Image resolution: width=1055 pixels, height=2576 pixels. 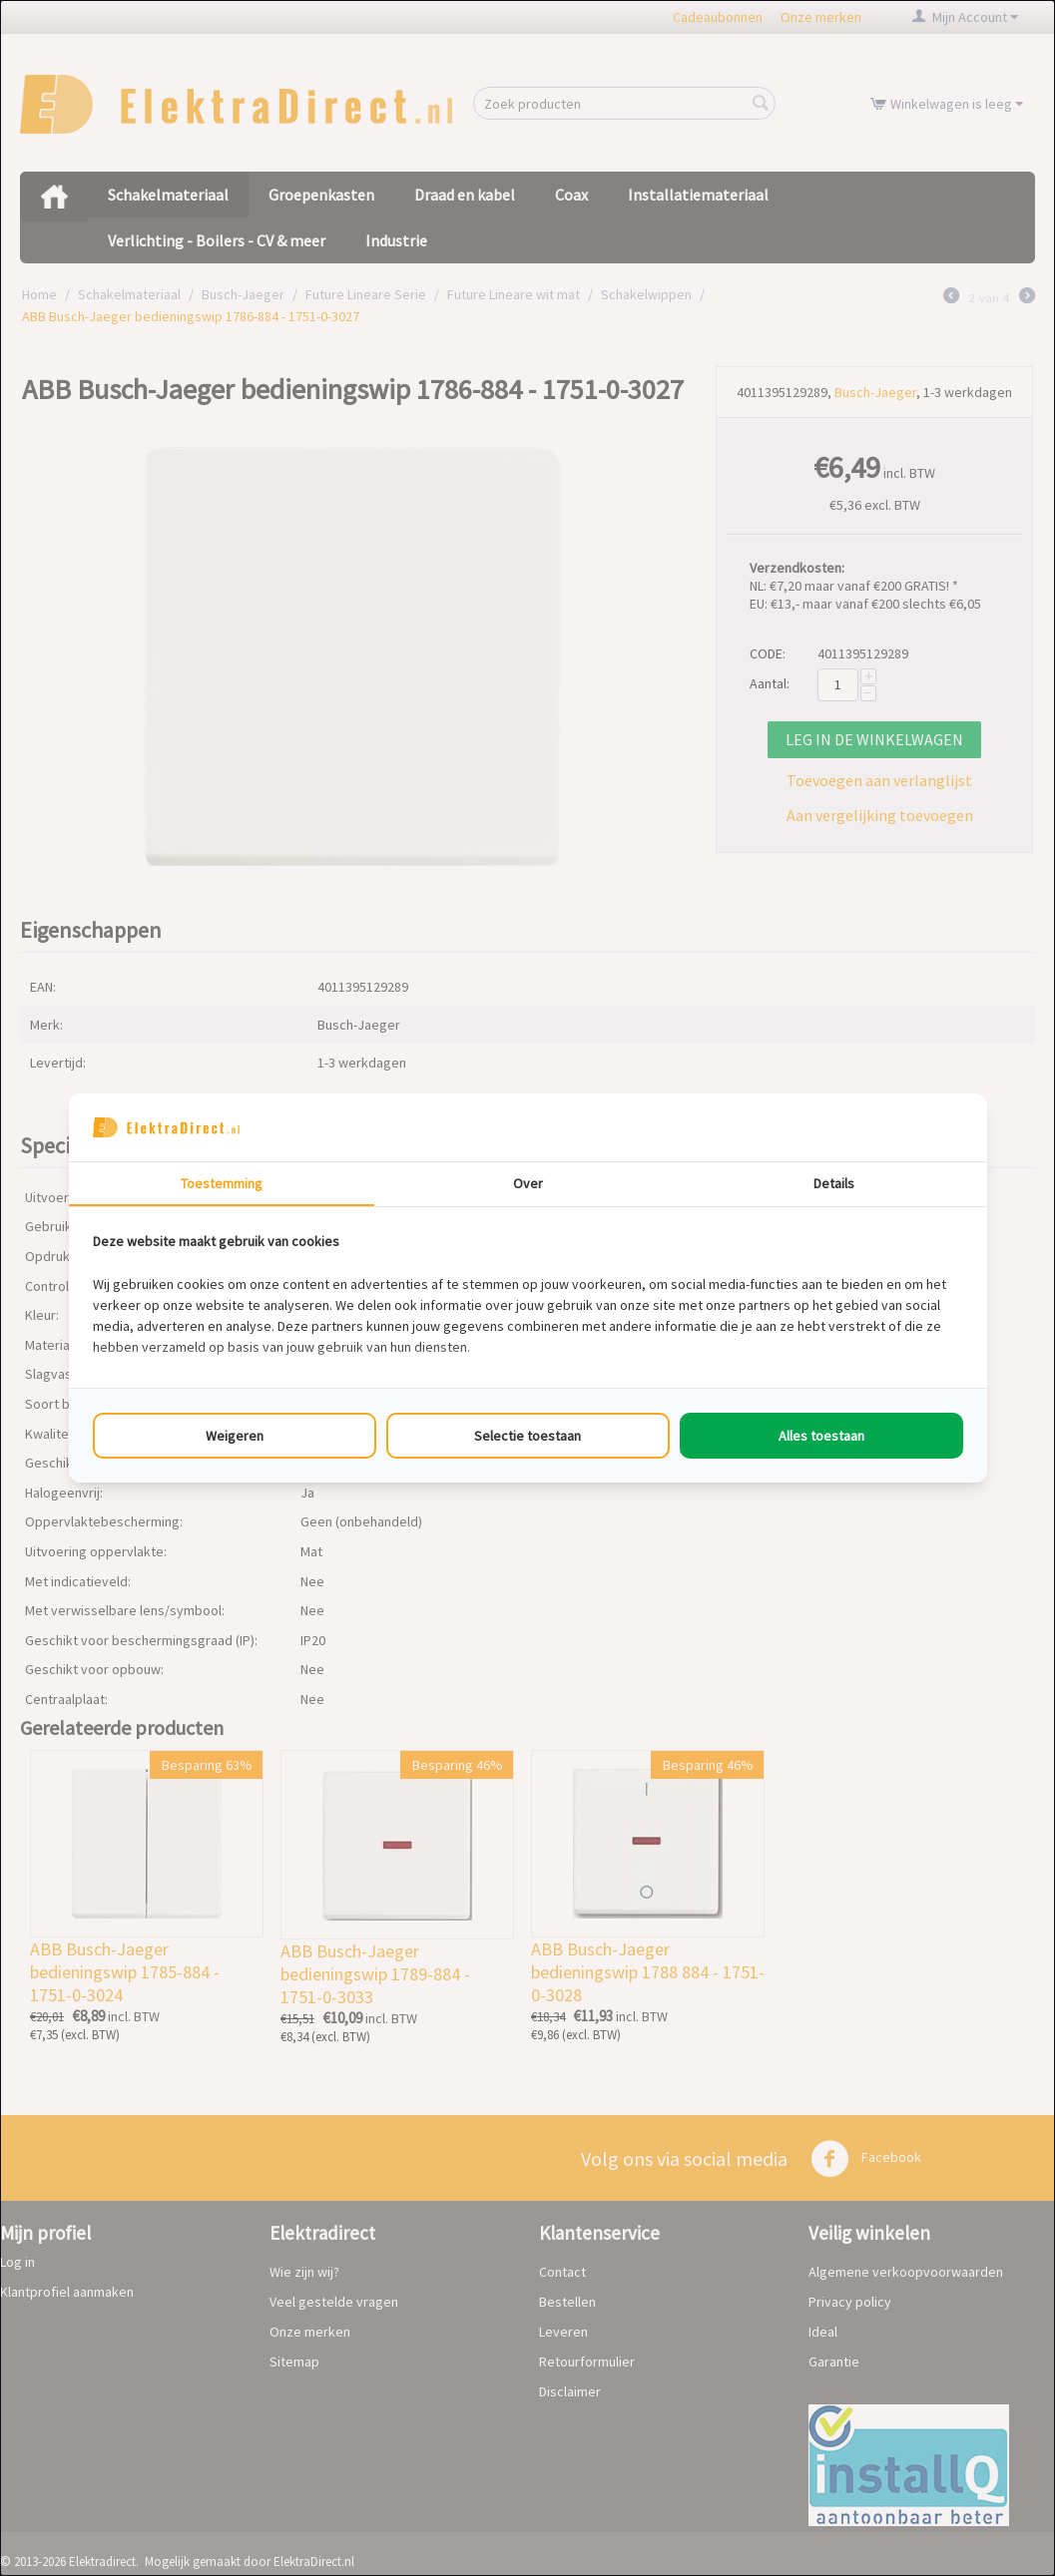 What do you see at coordinates (833, 1183) in the screenshot?
I see `Details [tab]` at bounding box center [833, 1183].